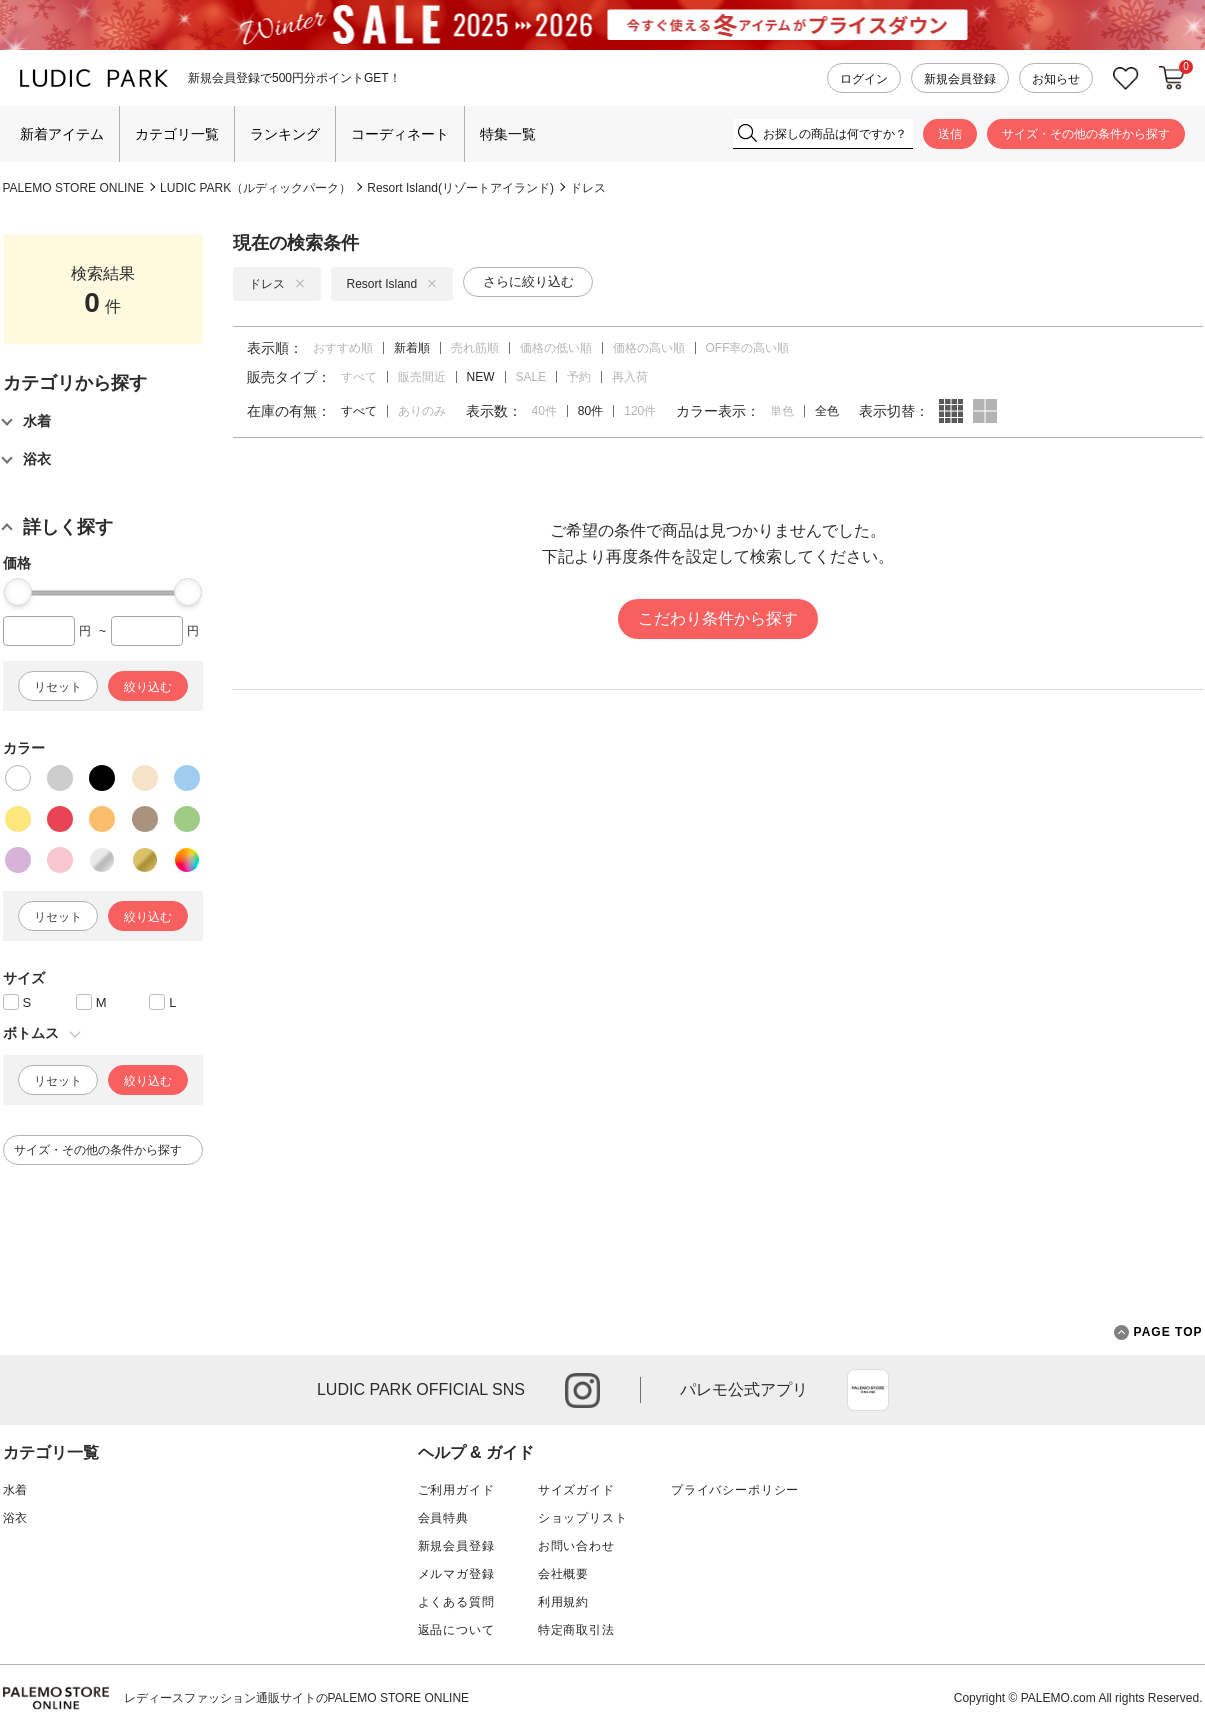 The image size is (1205, 1731). What do you see at coordinates (422, 411) in the screenshot?
I see `ありのみ` at bounding box center [422, 411].